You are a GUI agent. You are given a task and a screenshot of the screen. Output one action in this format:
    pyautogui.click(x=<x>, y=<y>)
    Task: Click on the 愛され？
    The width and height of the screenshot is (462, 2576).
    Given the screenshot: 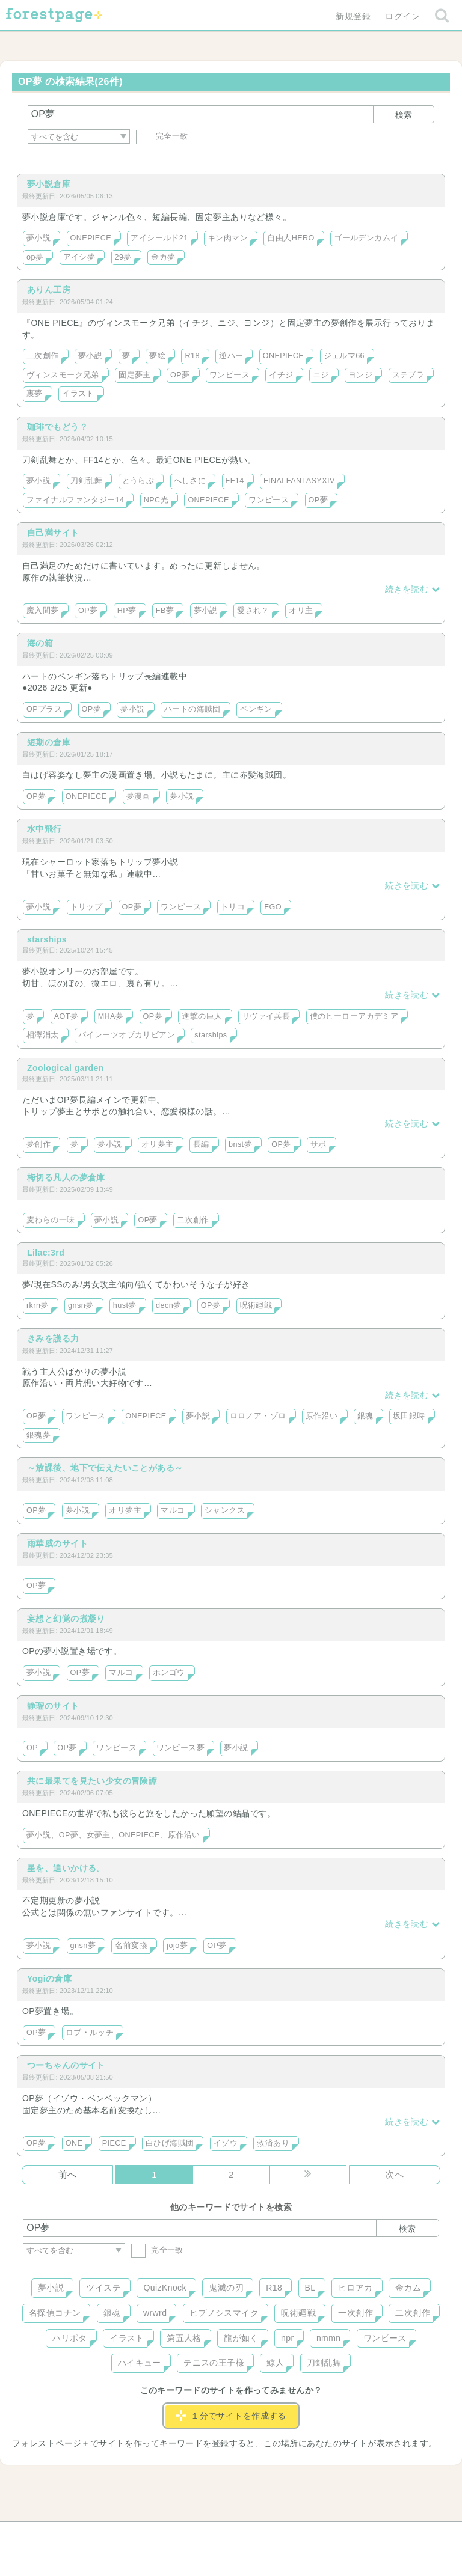 What is the action you would take?
    pyautogui.click(x=253, y=610)
    